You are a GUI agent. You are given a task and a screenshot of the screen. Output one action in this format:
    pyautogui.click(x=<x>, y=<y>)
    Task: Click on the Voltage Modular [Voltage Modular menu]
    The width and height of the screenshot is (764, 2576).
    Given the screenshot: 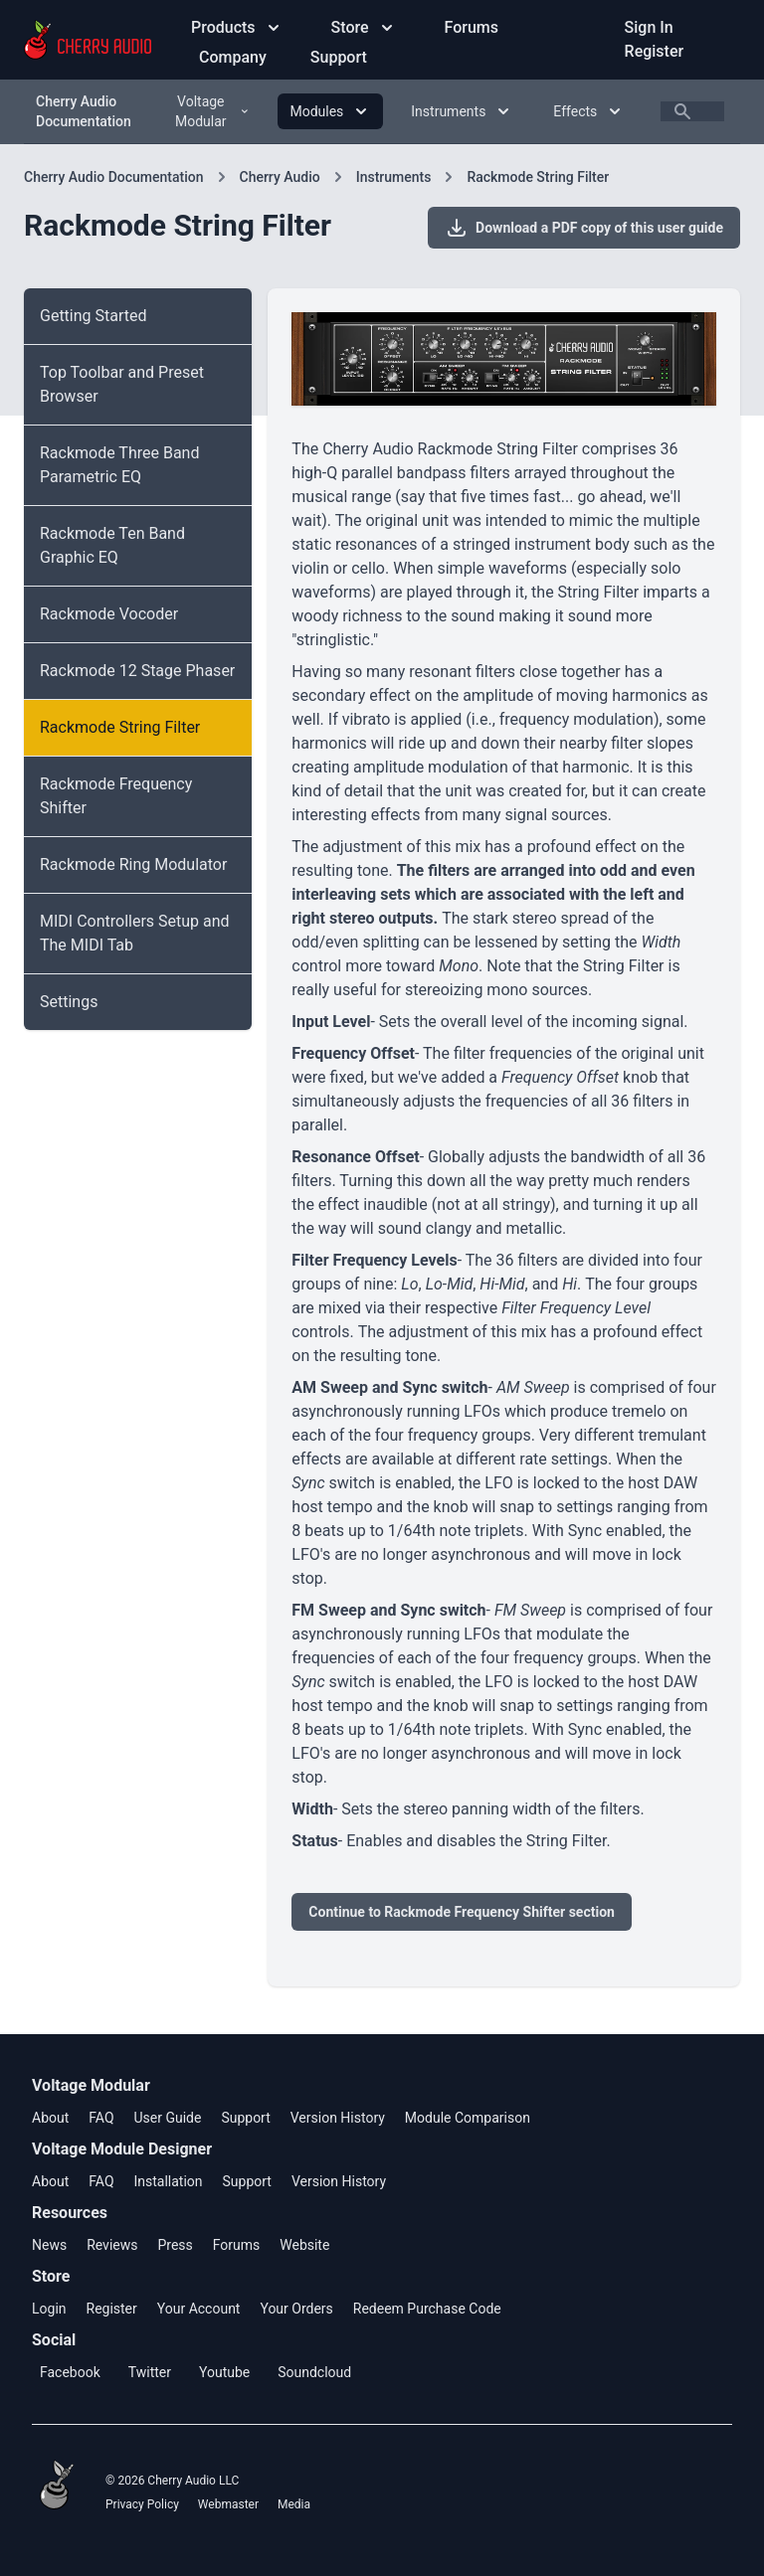 What is the action you would take?
    pyautogui.click(x=212, y=111)
    